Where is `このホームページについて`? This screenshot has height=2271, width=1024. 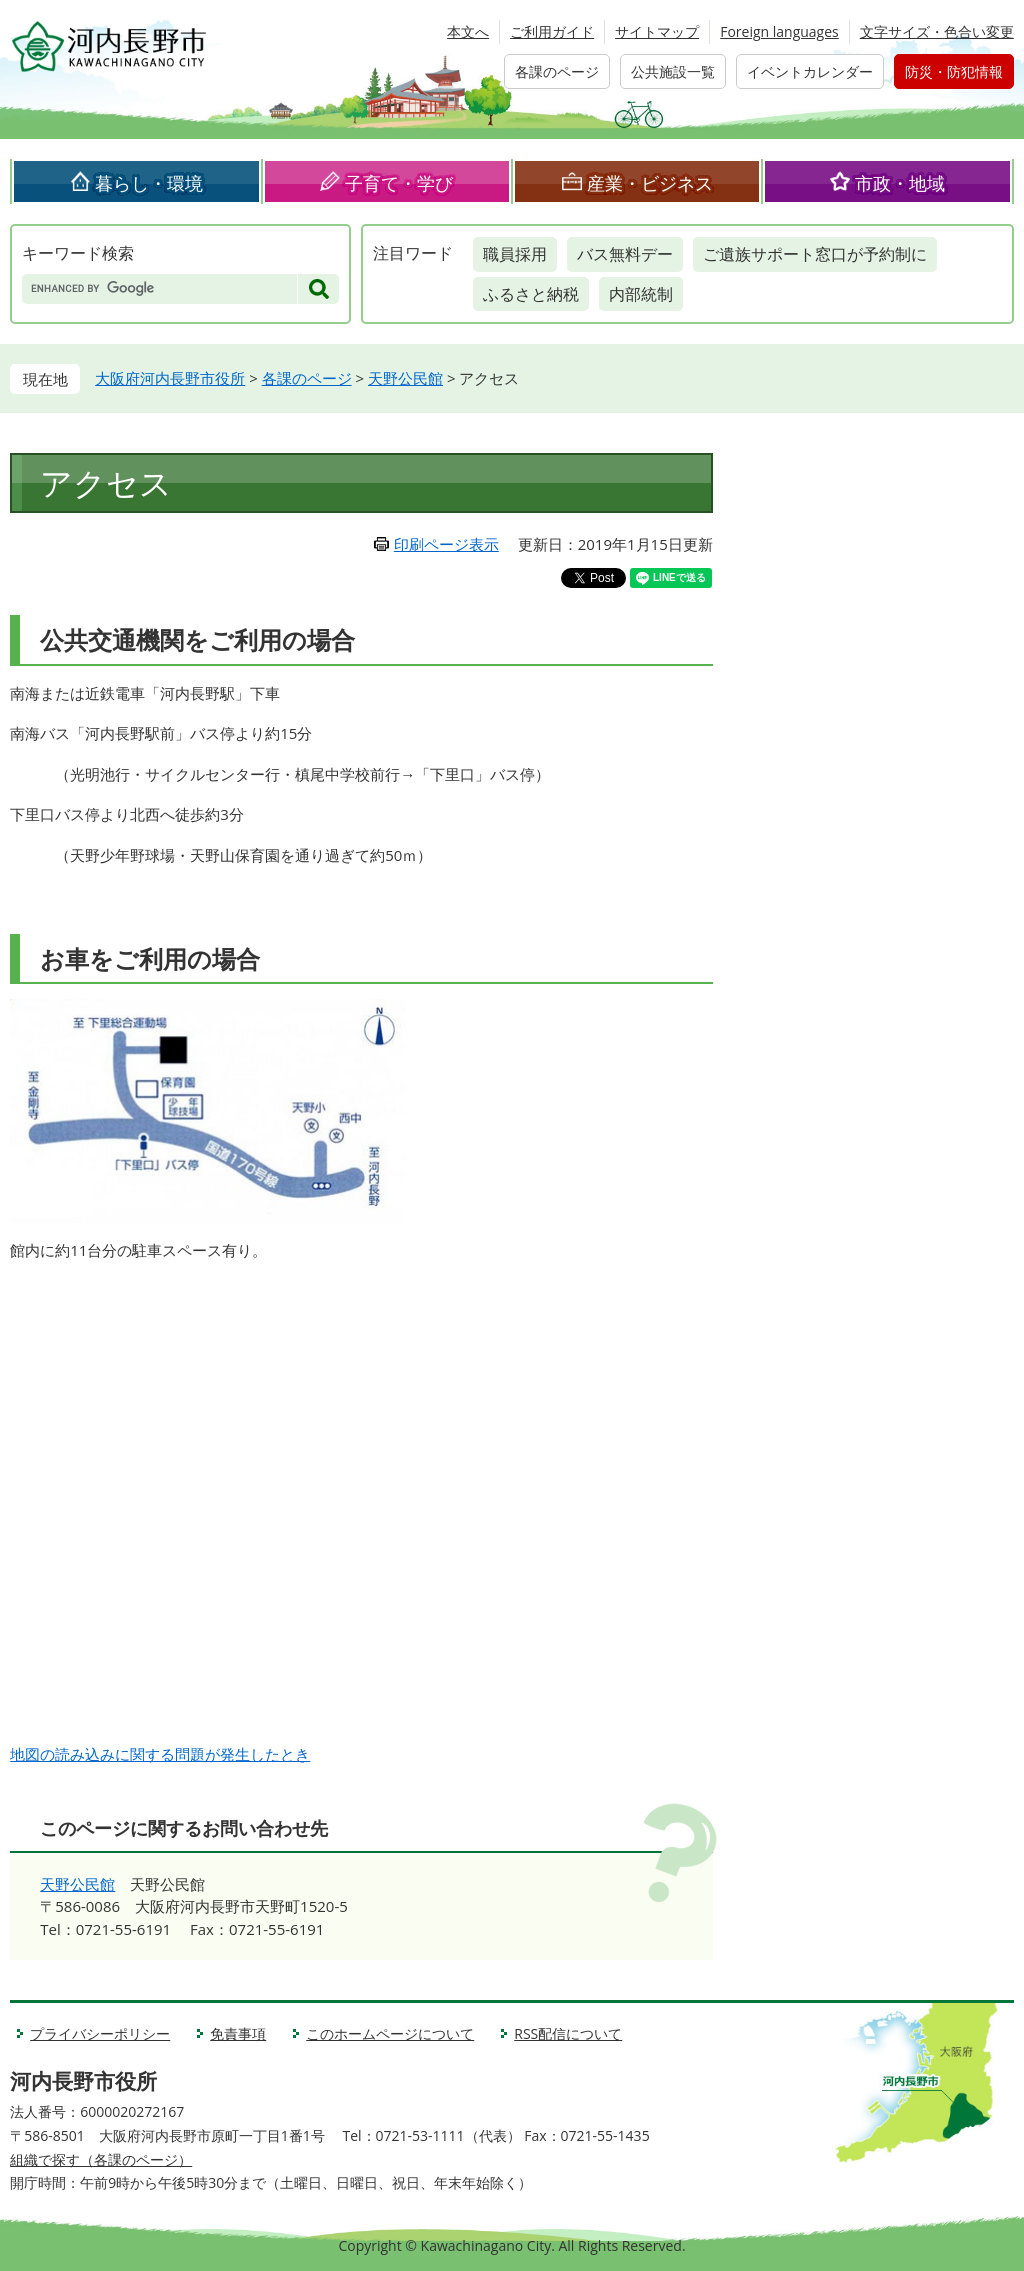
このホームページについて is located at coordinates (390, 2033).